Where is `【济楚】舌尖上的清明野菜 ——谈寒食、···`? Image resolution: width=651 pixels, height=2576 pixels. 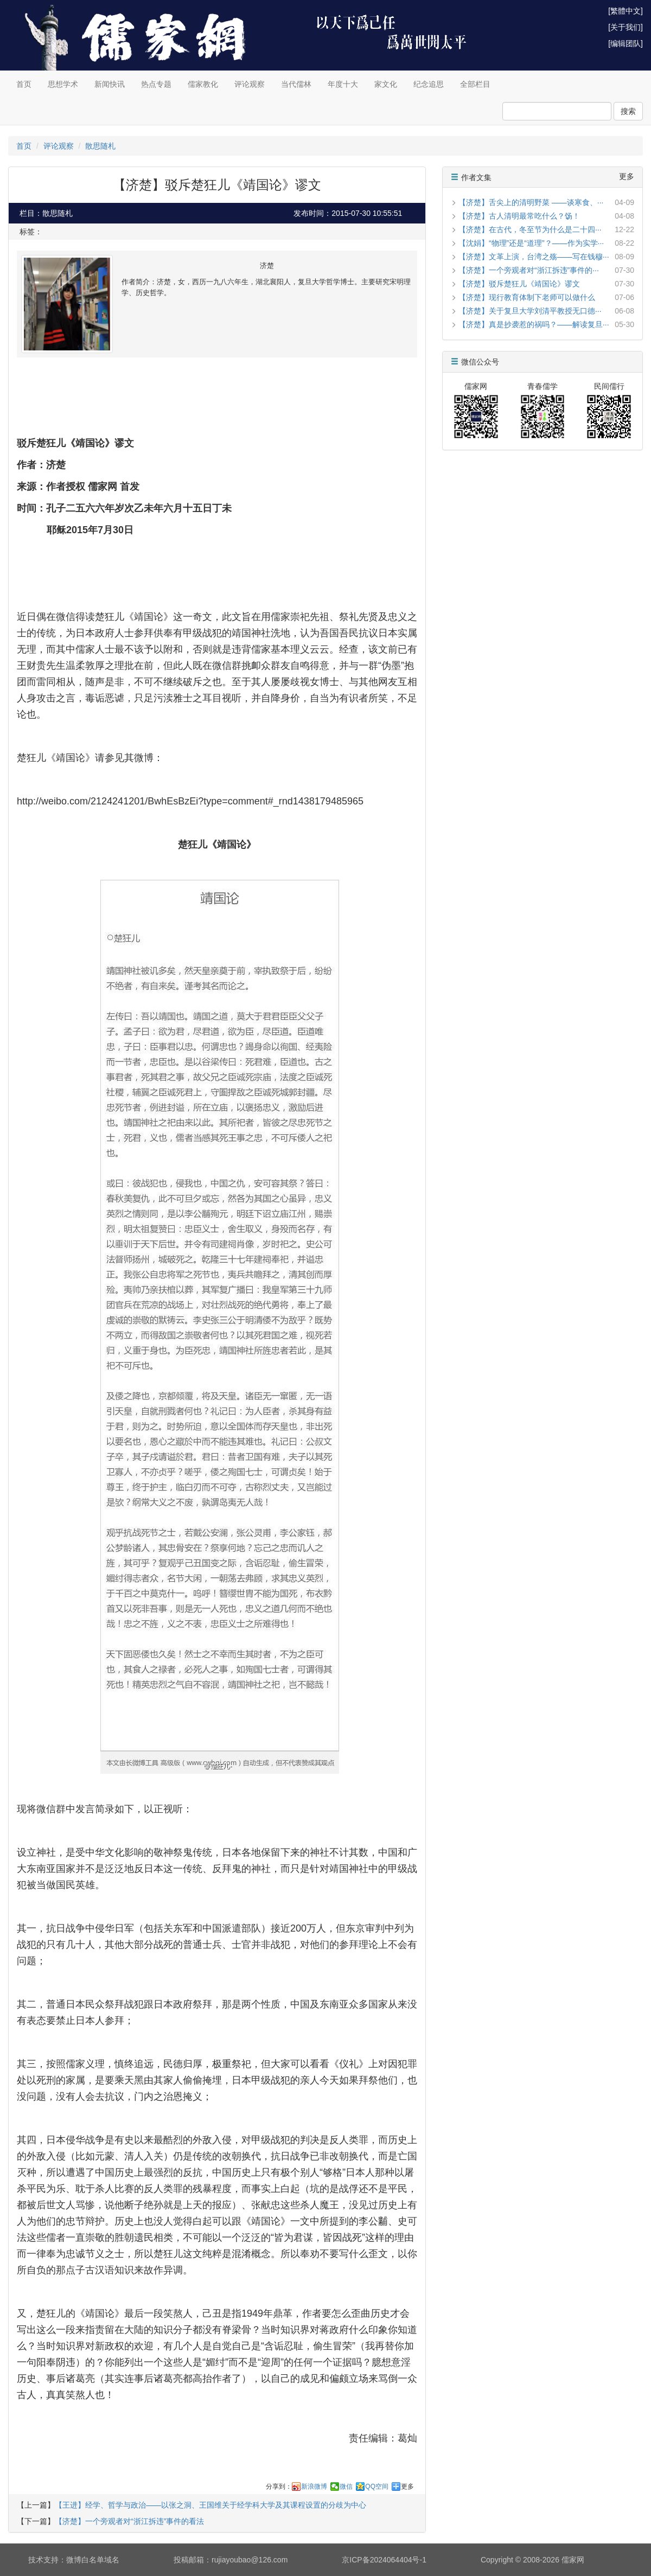
【济楚】舌尖上的清明野菜 ——谈寒食、··· is located at coordinates (531, 202).